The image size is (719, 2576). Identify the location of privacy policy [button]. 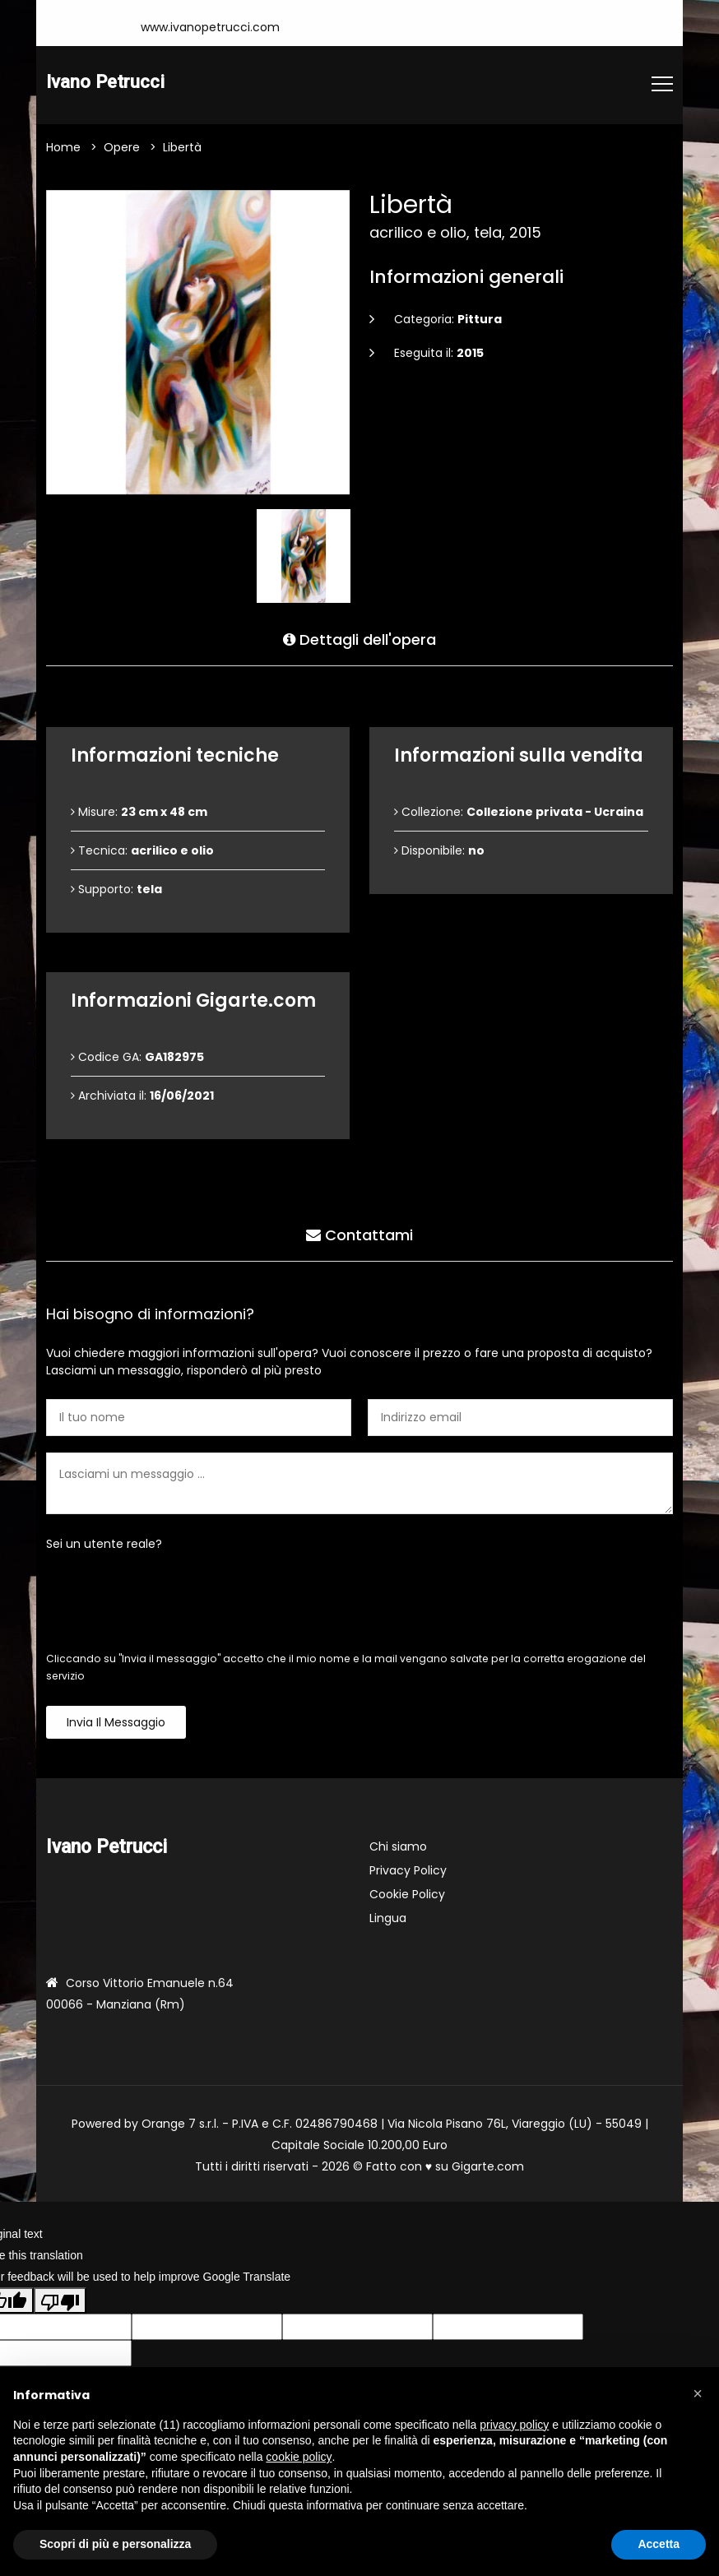
(514, 2424).